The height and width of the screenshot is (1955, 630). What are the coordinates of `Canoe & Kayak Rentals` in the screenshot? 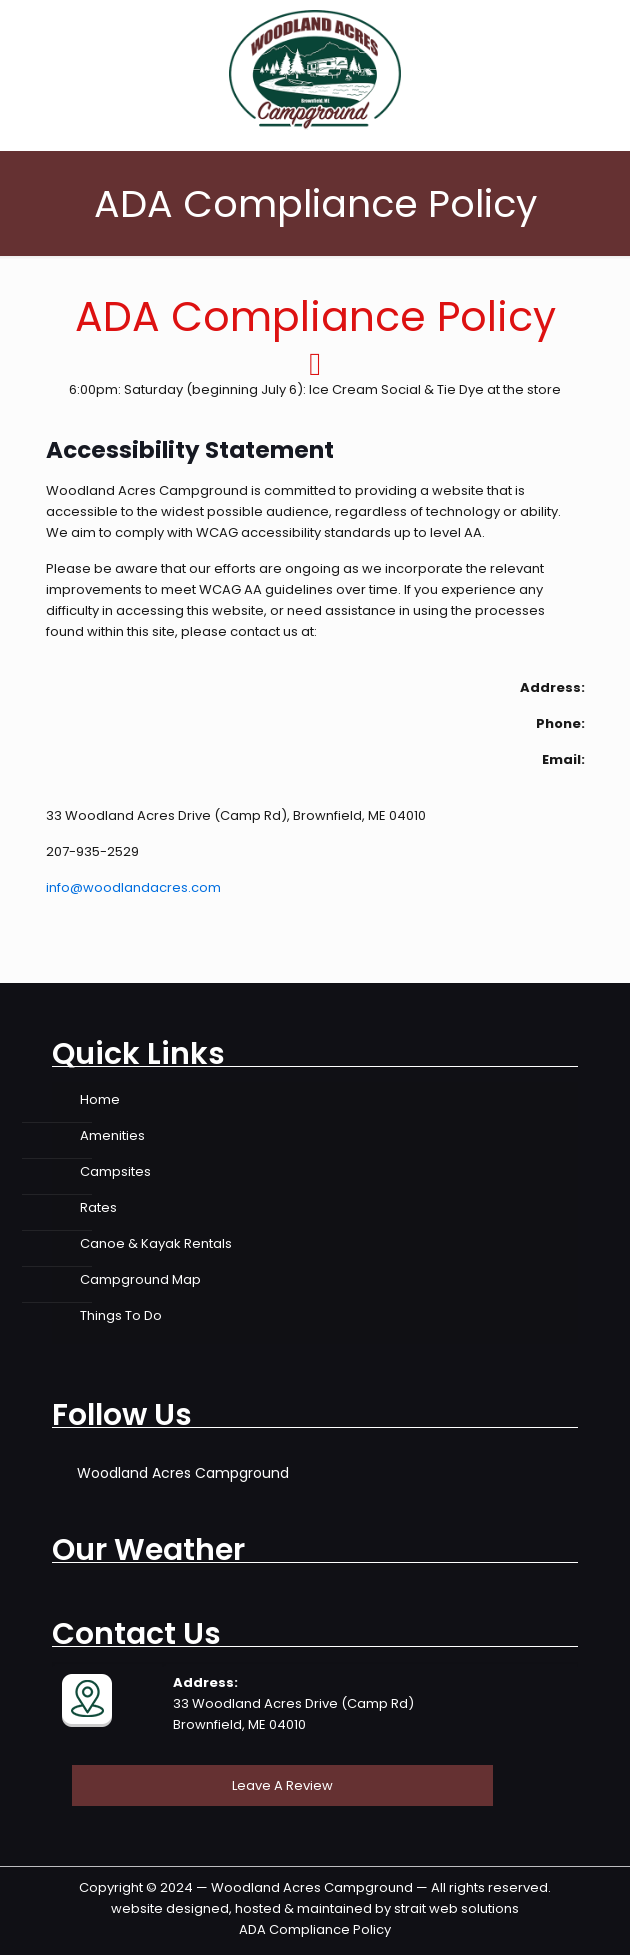 It's located at (156, 1243).